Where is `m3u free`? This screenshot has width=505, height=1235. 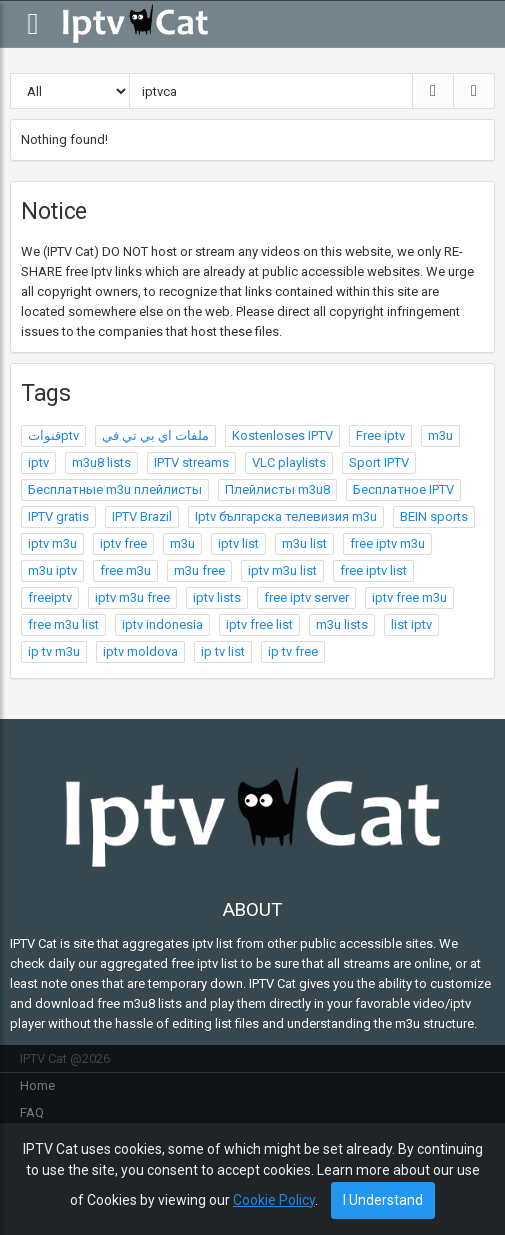
m3u free is located at coordinates (199, 570).